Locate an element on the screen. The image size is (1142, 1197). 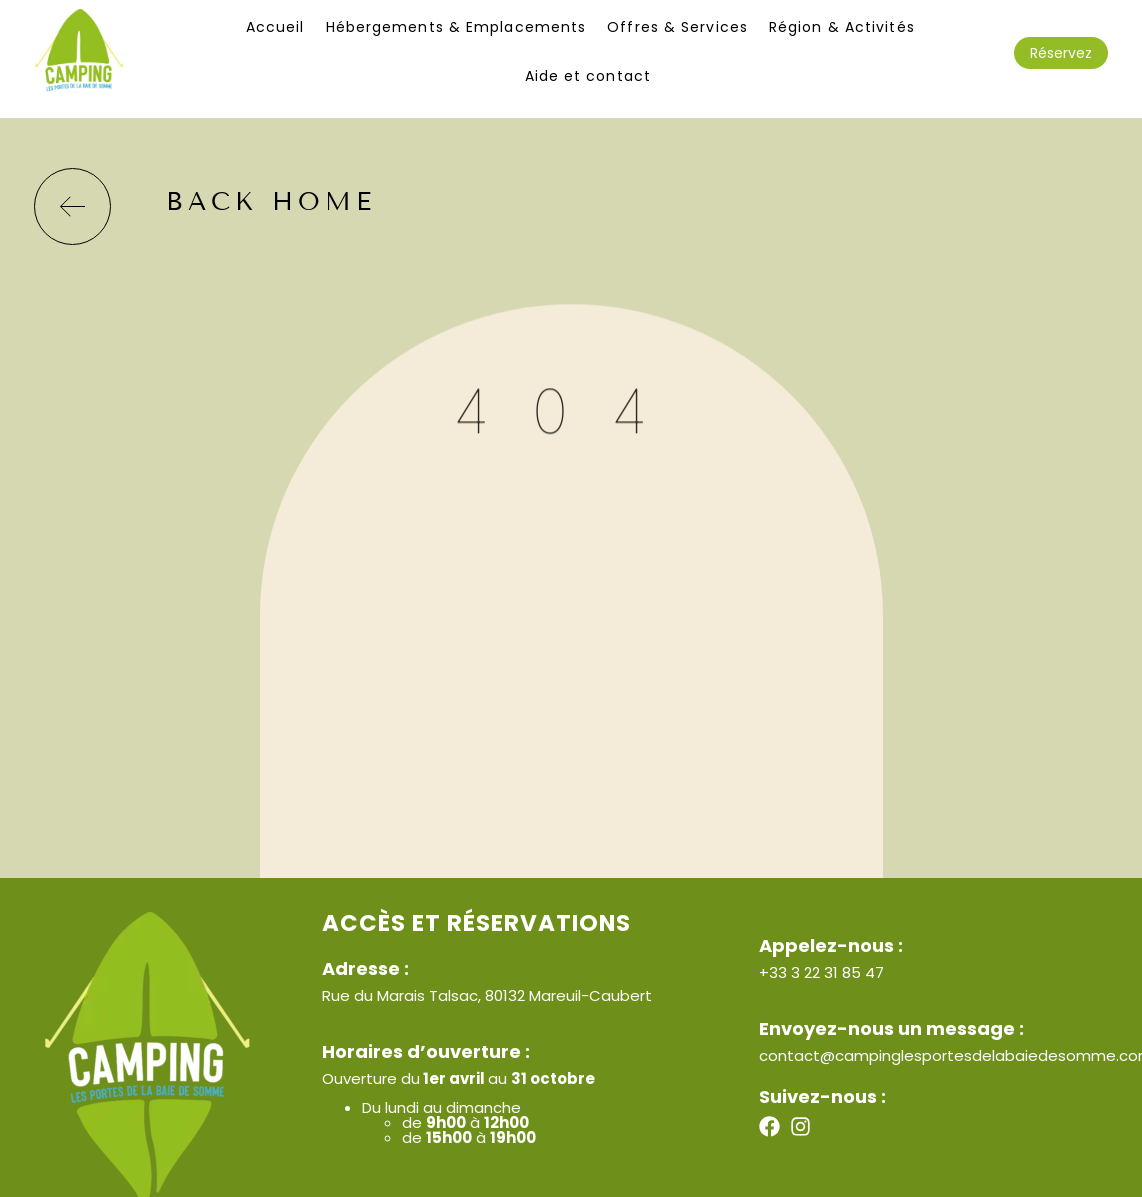
Offres & Services​ is located at coordinates (677, 27).